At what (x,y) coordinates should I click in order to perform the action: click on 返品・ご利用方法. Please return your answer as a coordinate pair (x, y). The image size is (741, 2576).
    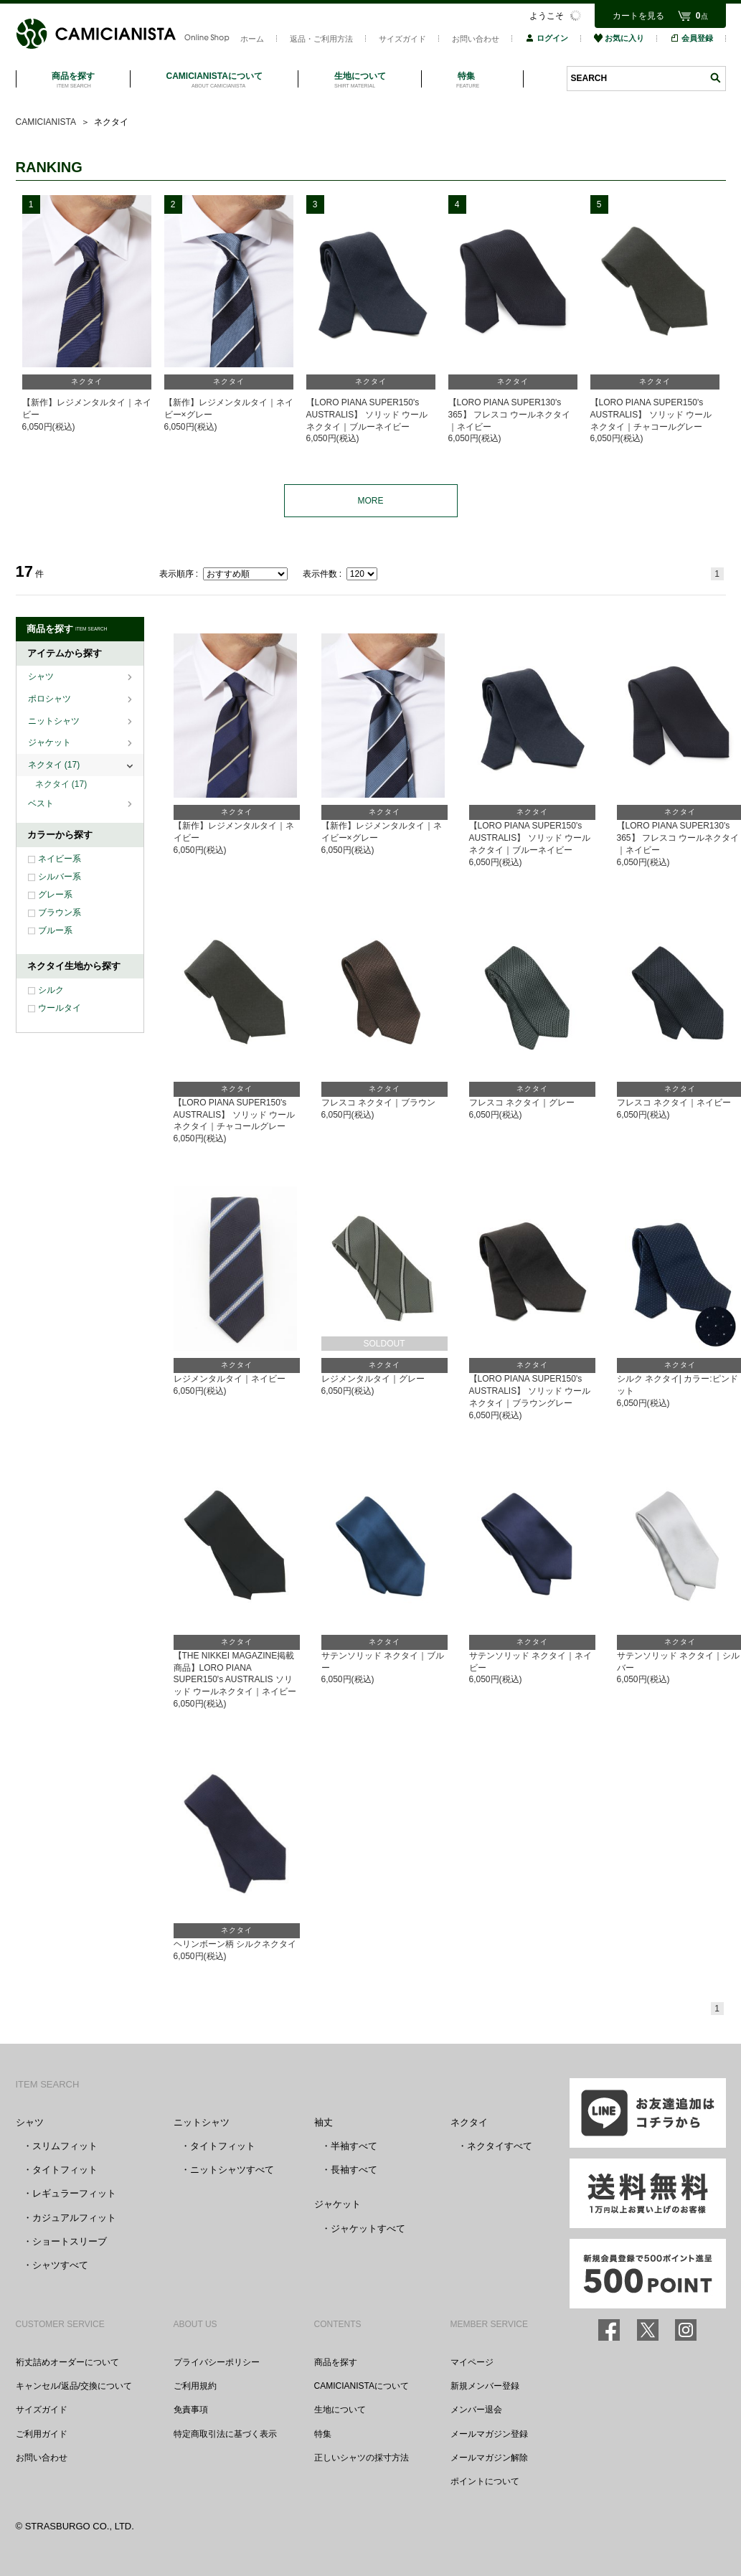
    Looking at the image, I should click on (321, 38).